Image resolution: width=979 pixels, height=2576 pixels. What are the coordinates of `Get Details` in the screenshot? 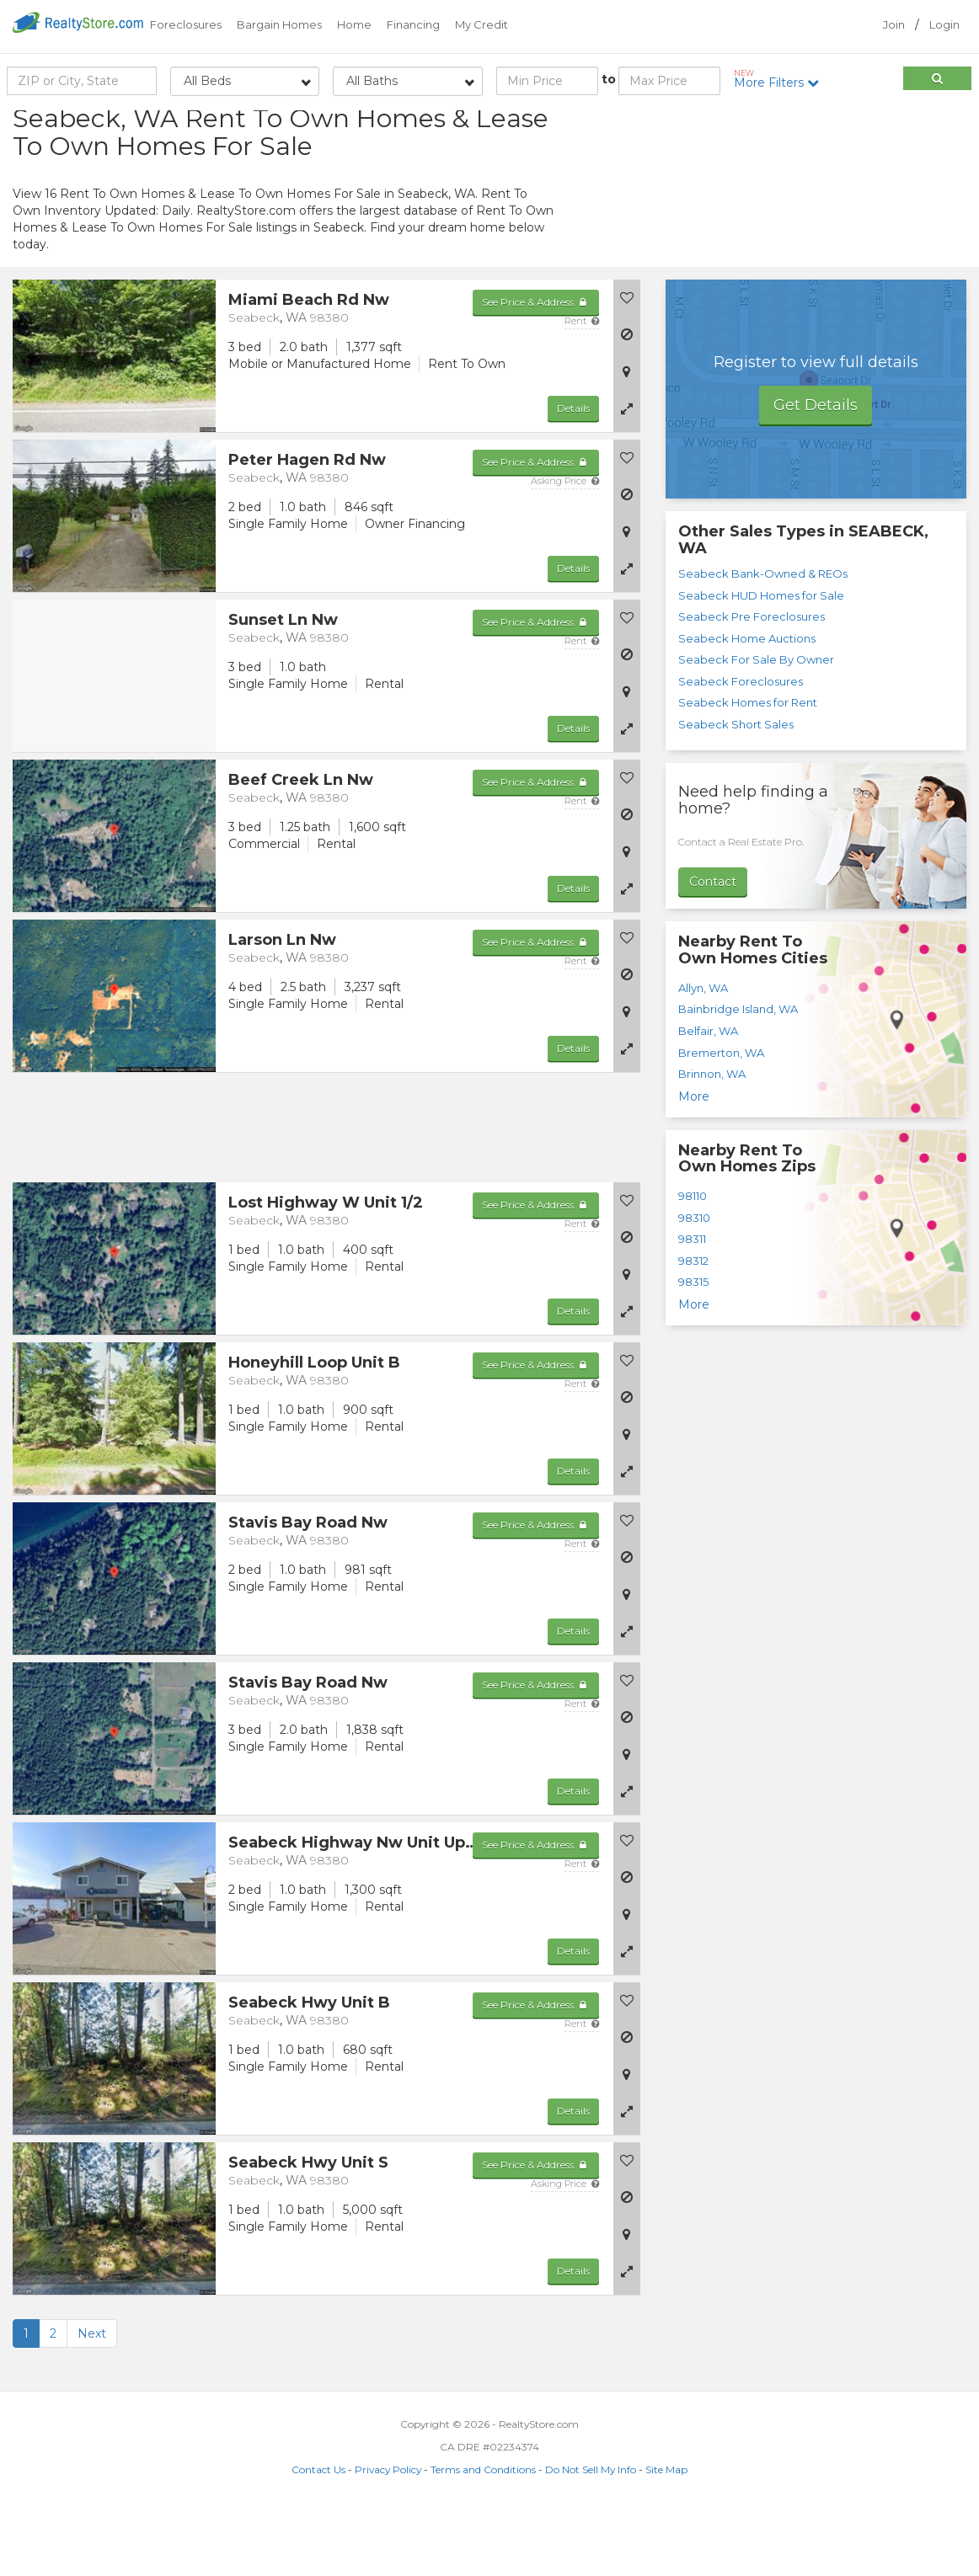 It's located at (815, 470).